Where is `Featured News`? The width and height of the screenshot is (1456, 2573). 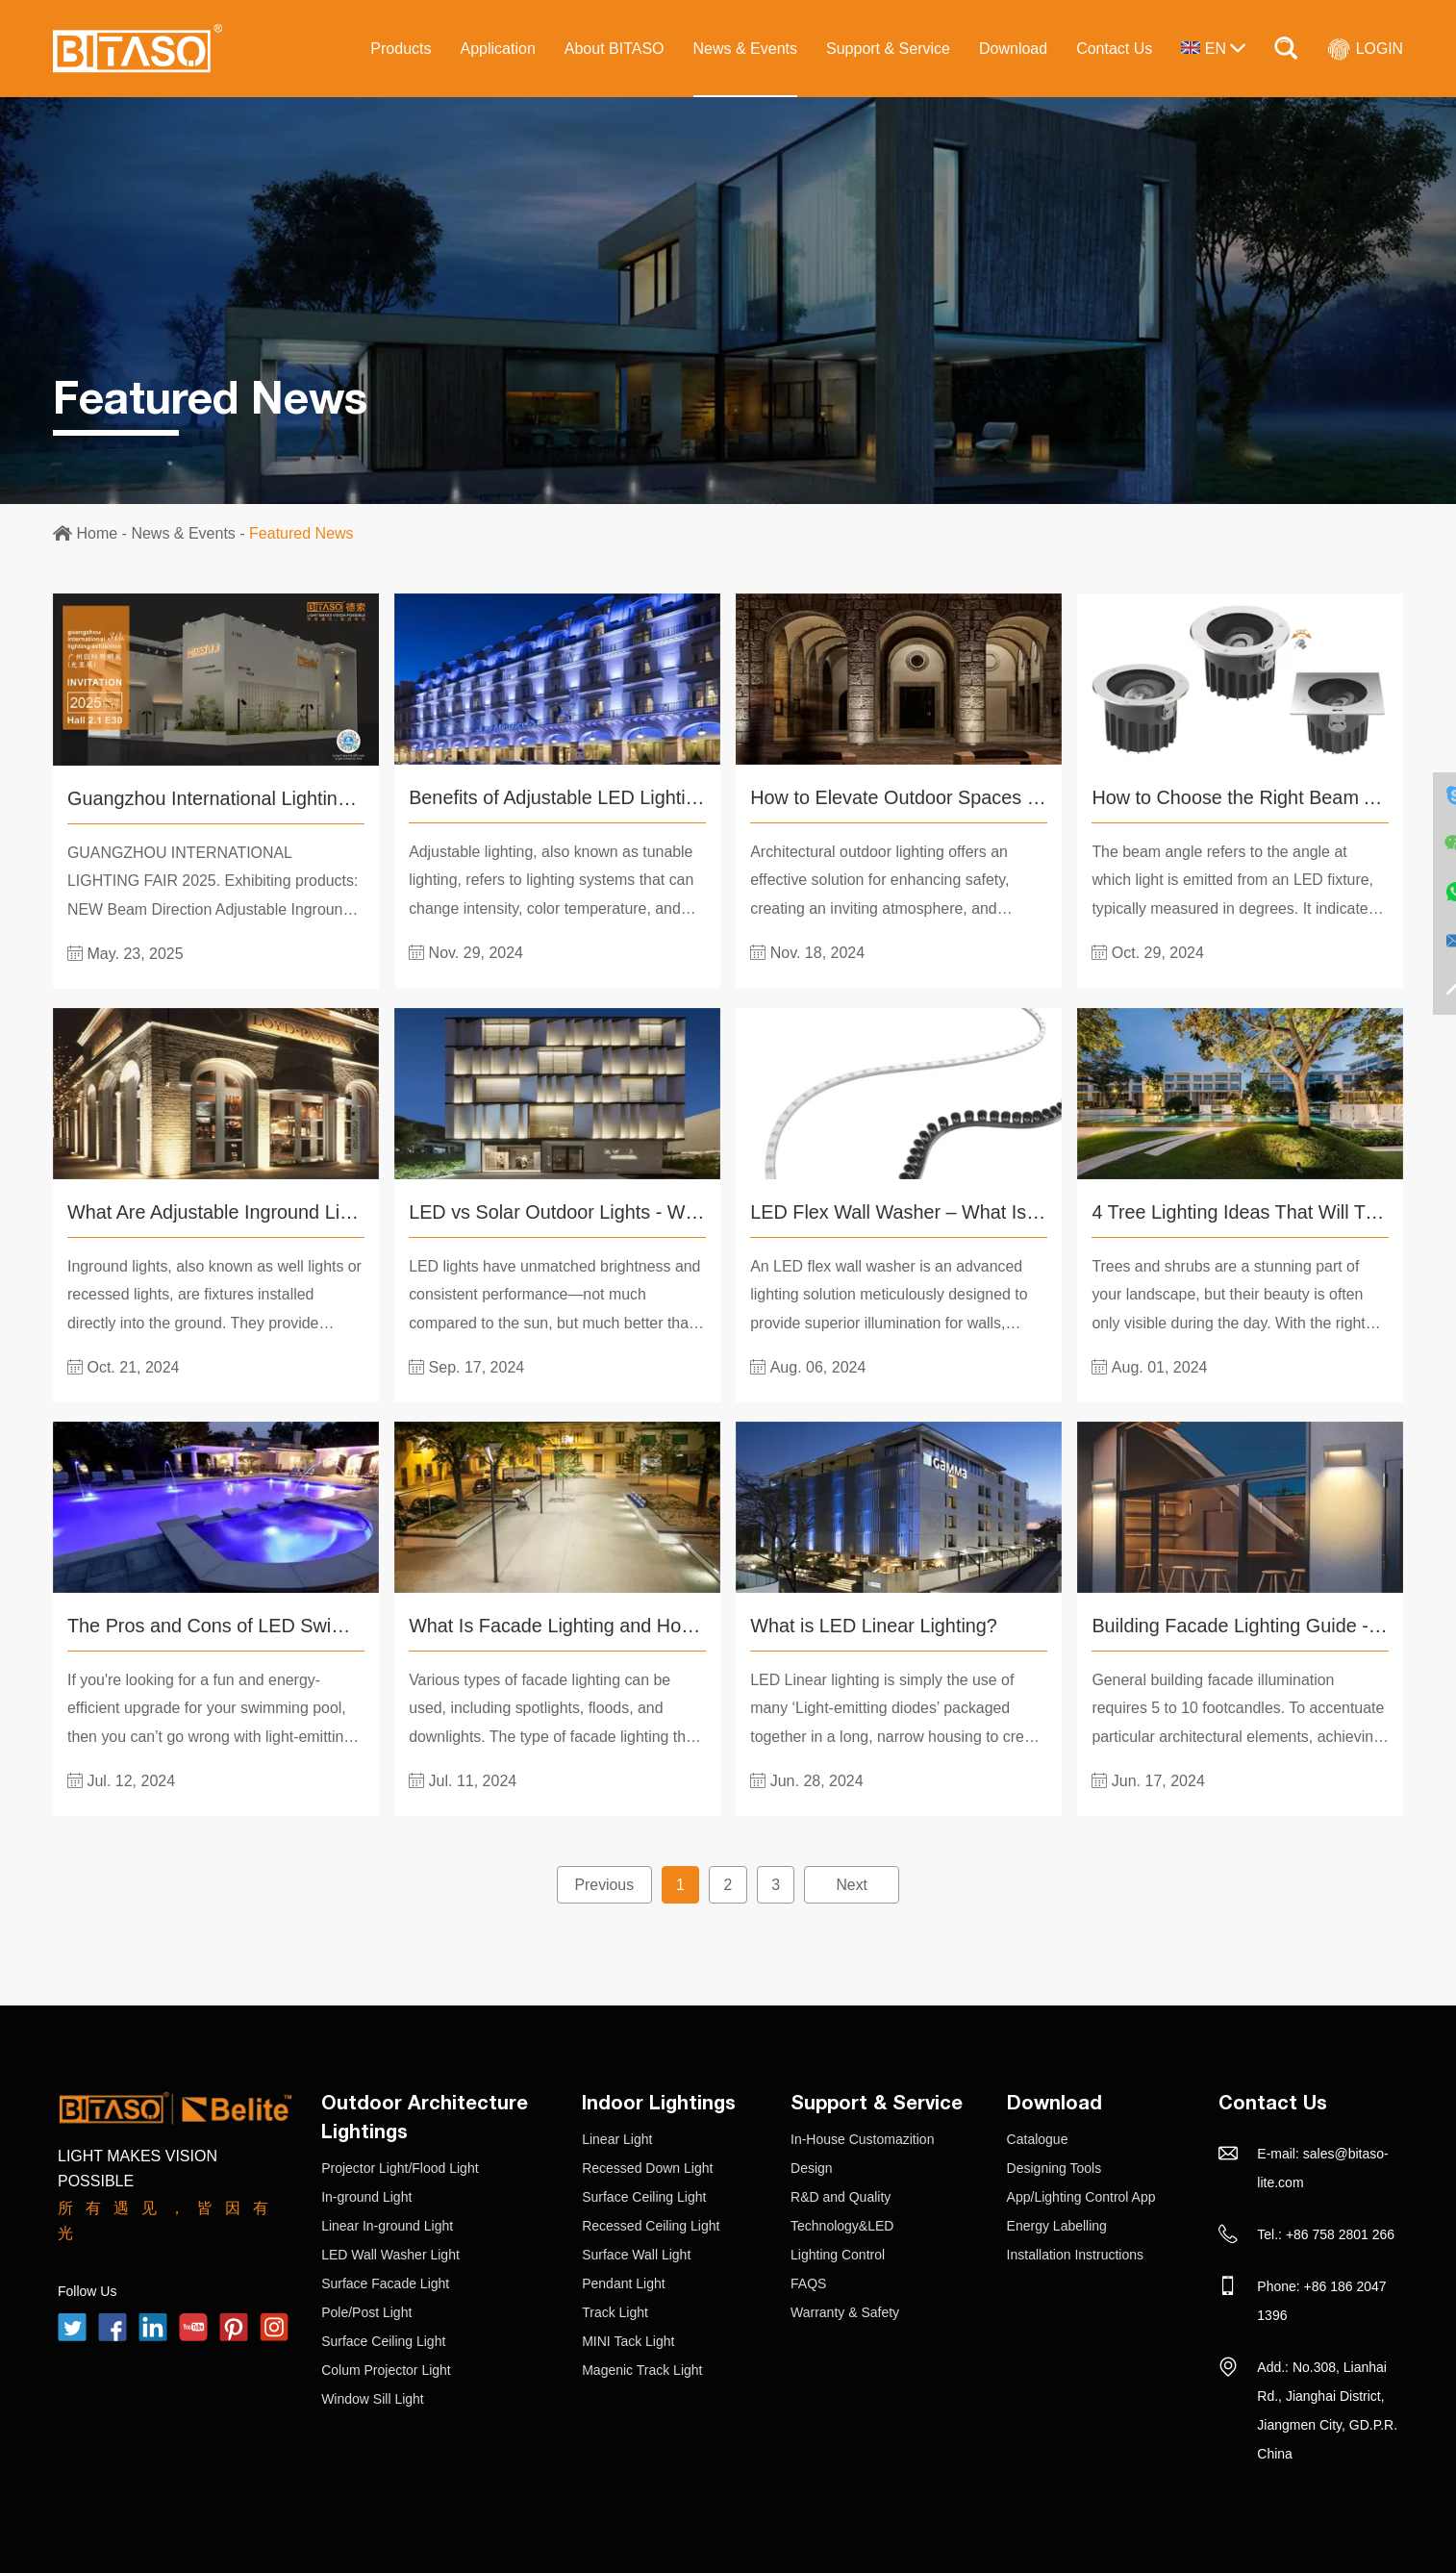
Featured News is located at coordinates (301, 533).